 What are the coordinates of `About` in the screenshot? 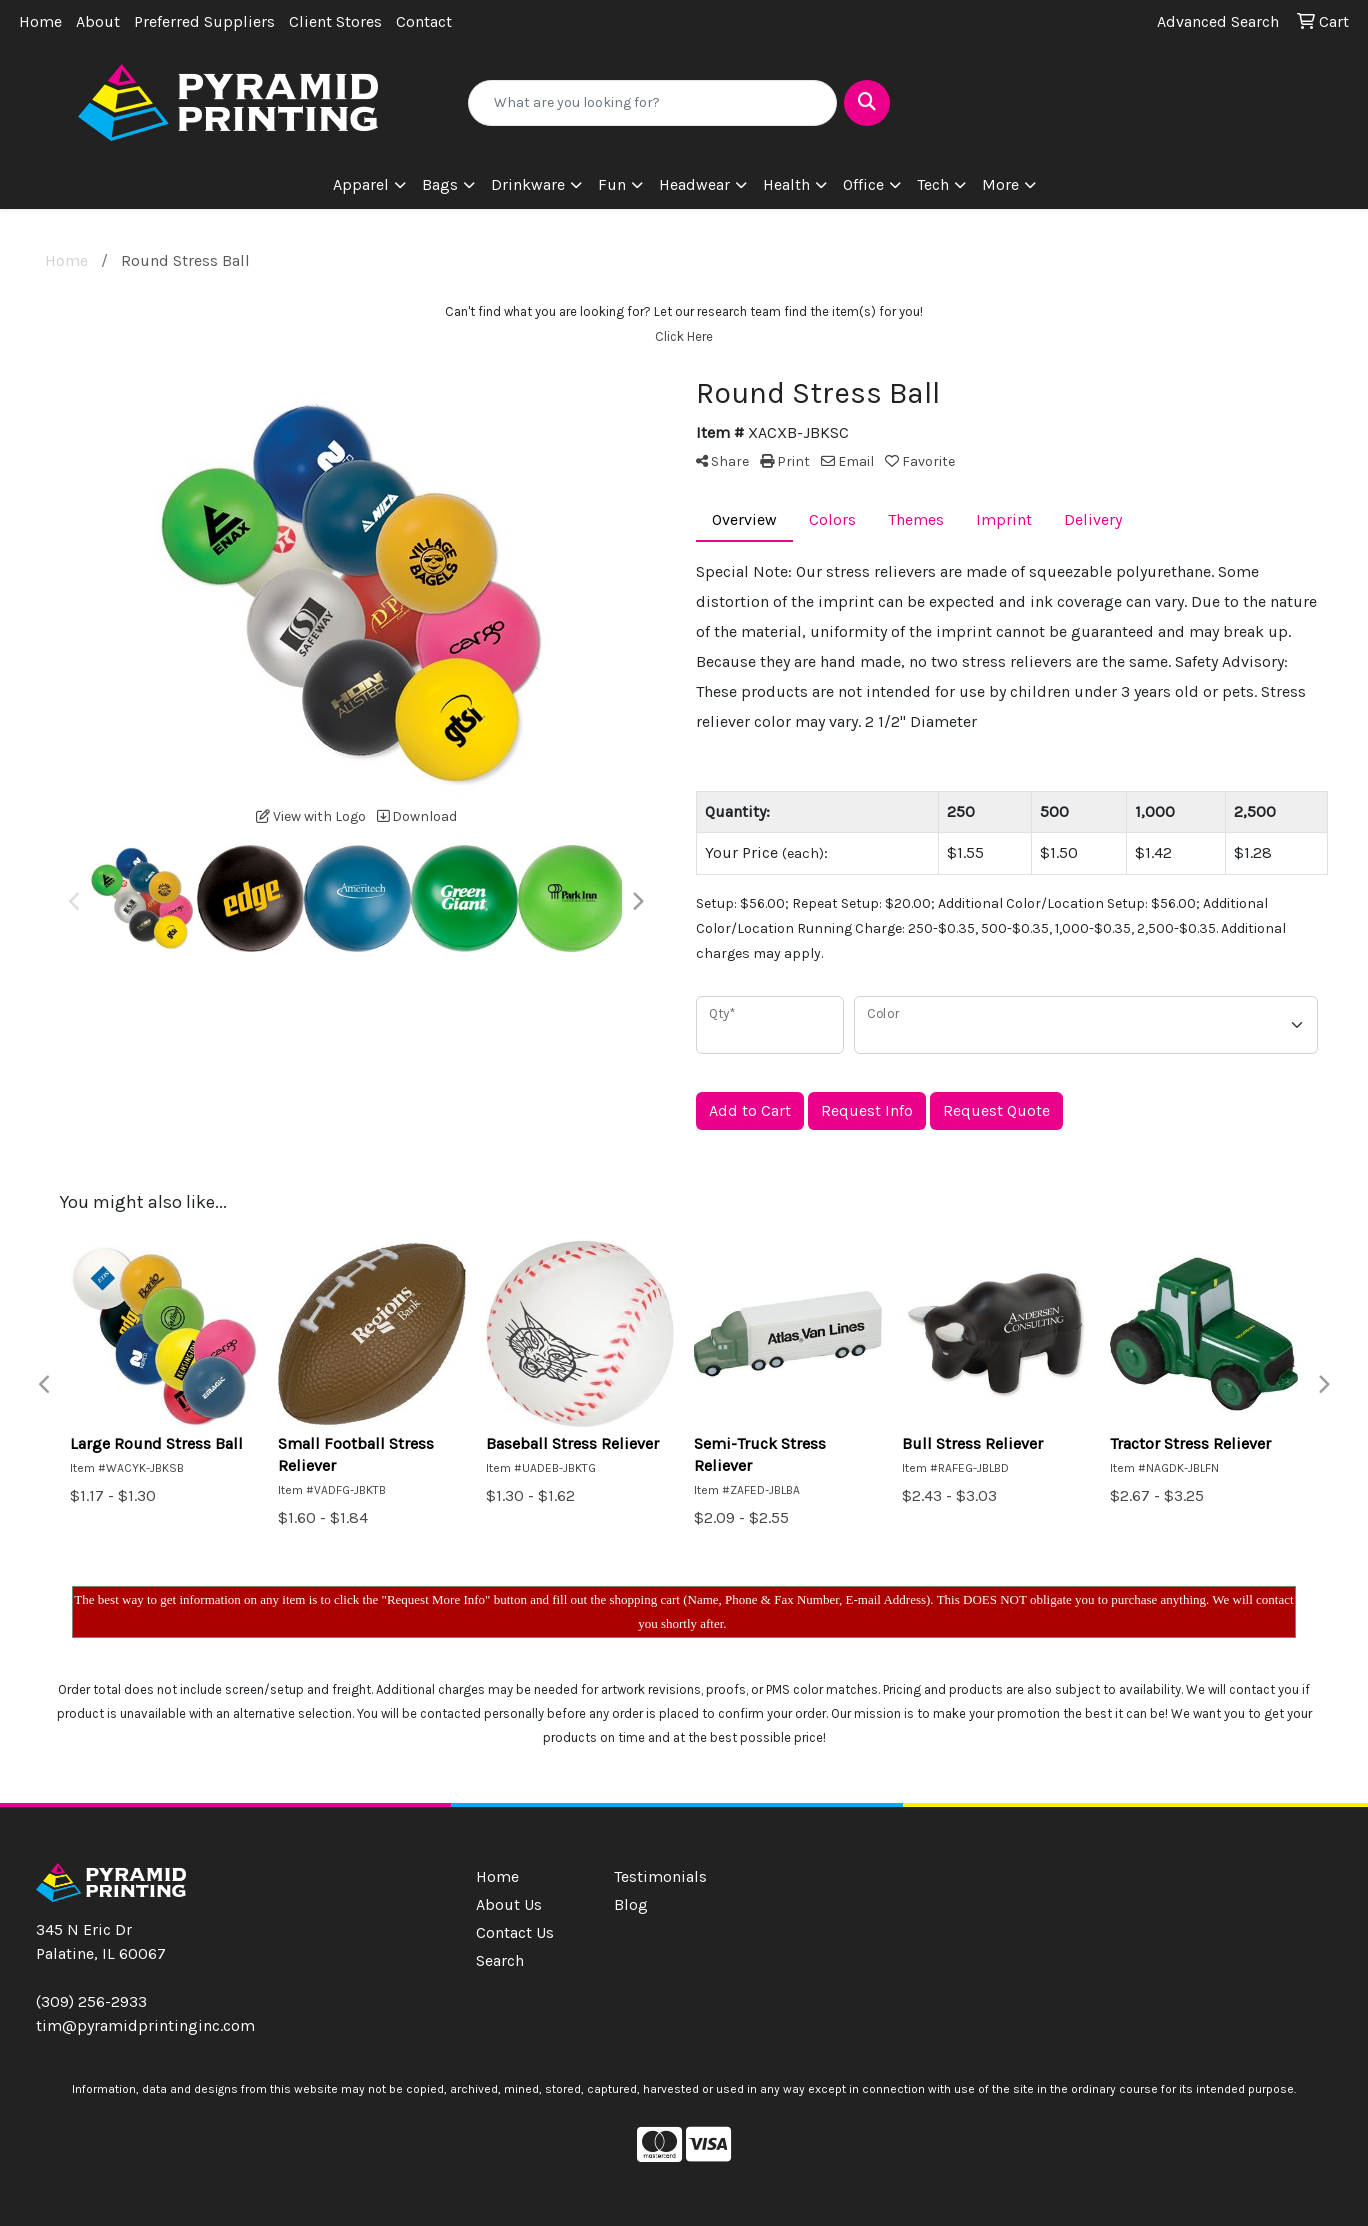 It's located at (98, 21).